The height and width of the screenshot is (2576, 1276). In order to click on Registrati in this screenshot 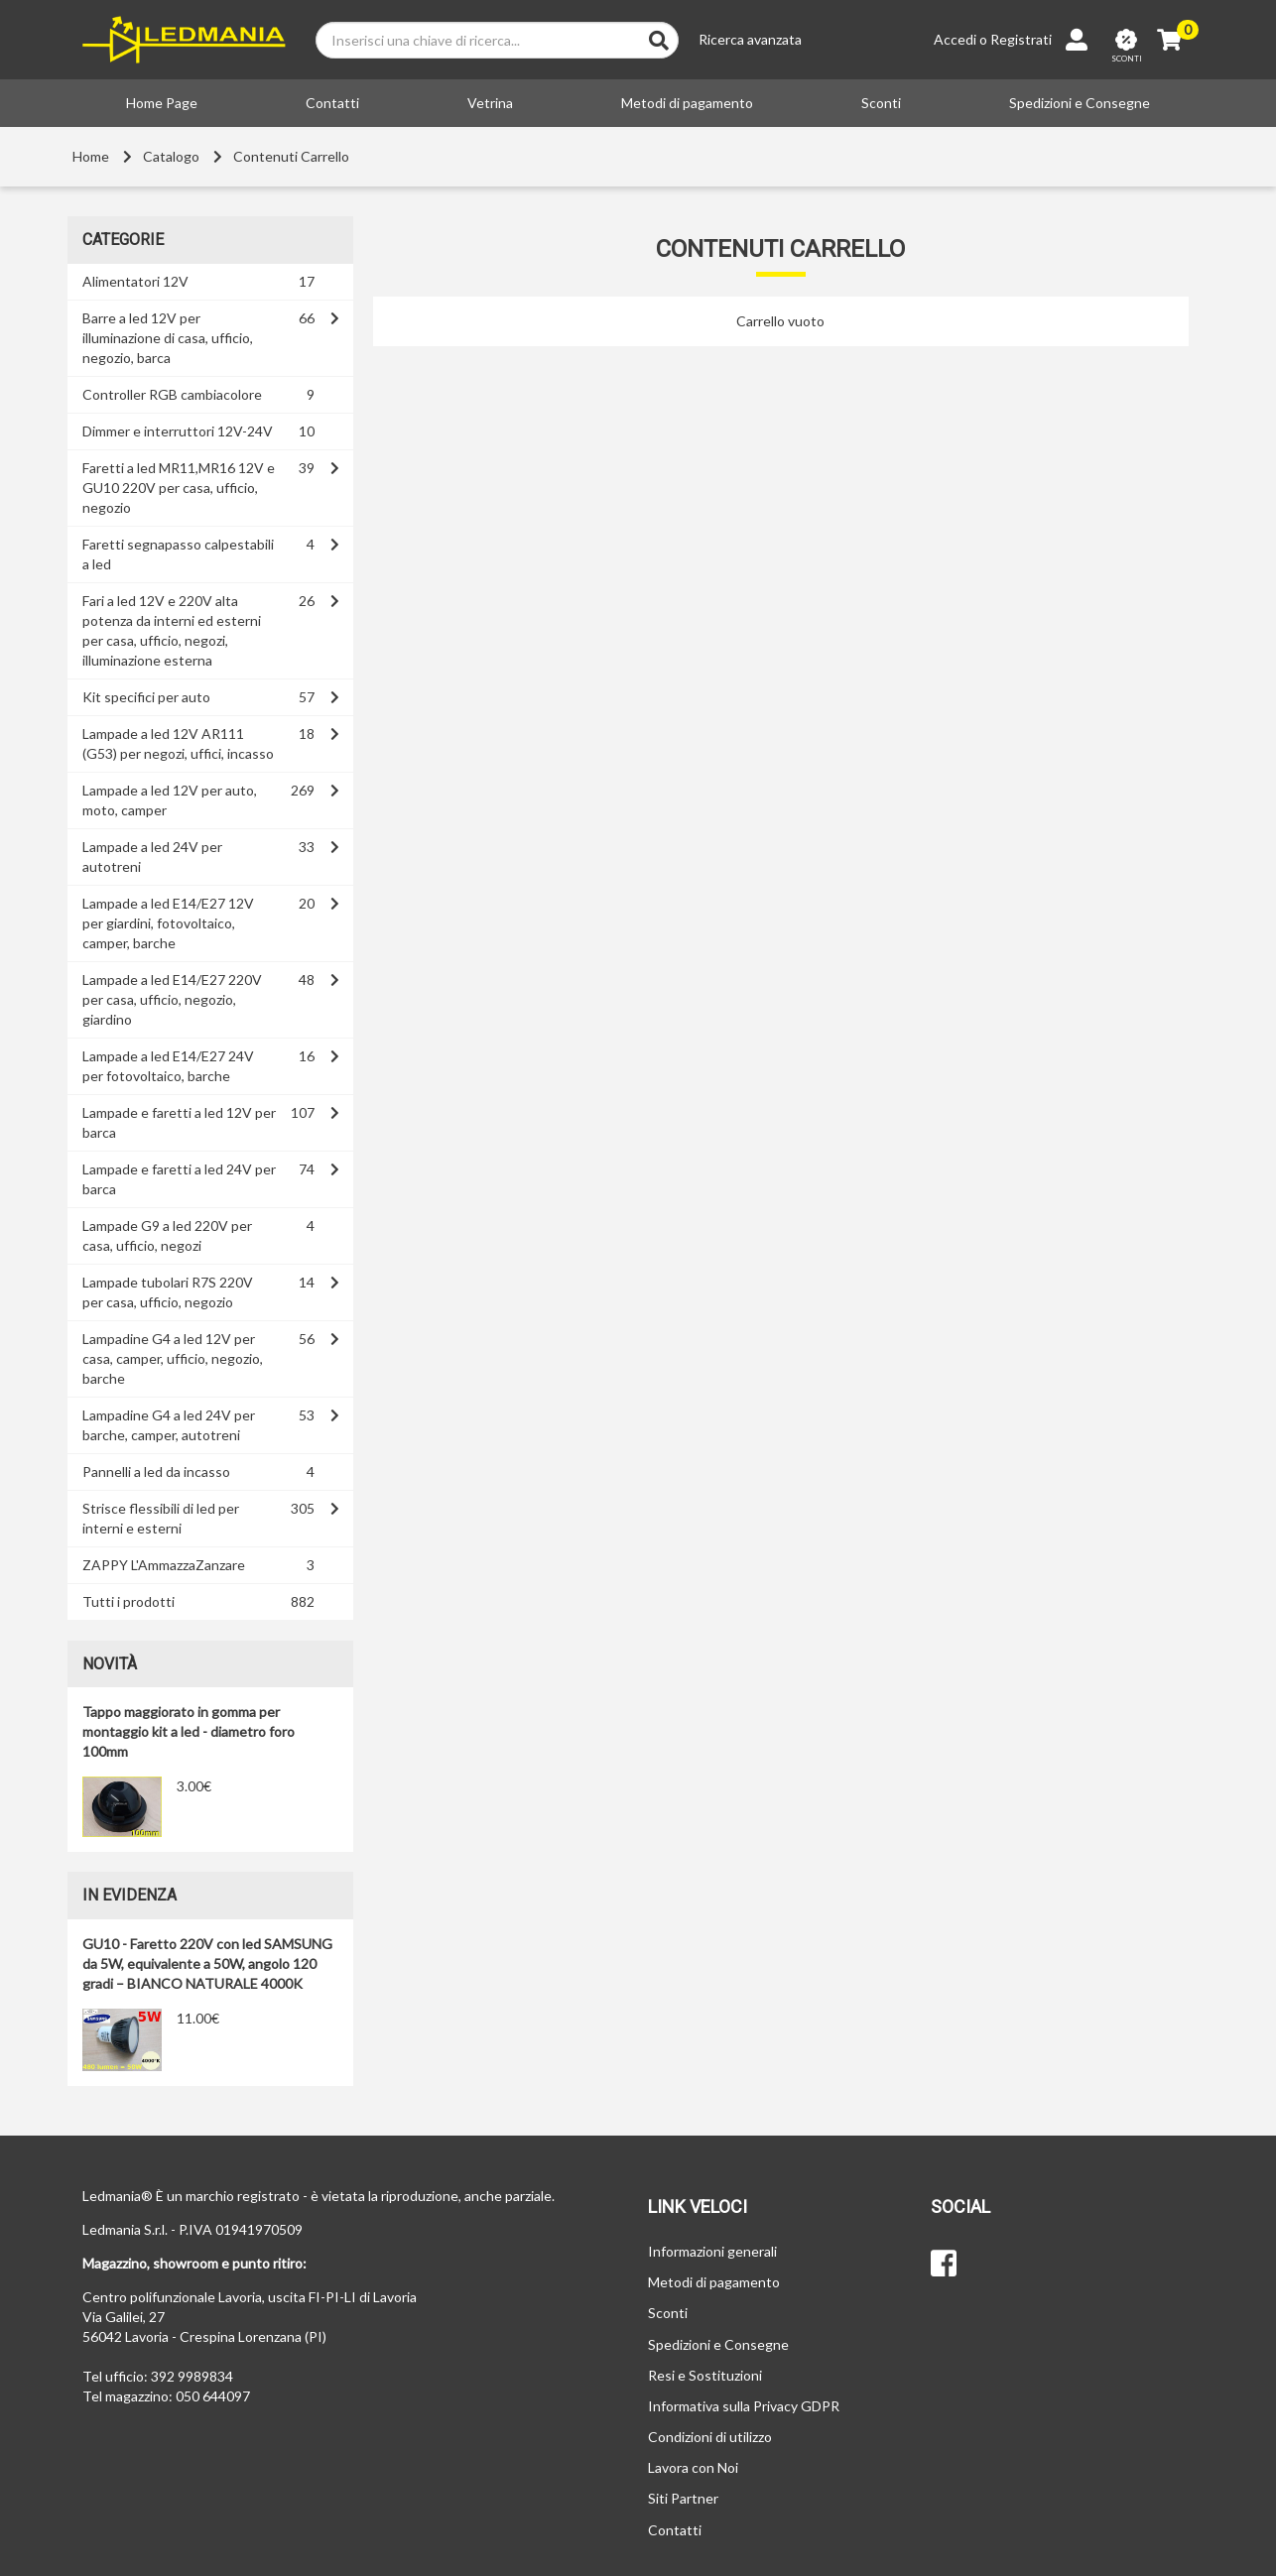, I will do `click(1021, 39)`.